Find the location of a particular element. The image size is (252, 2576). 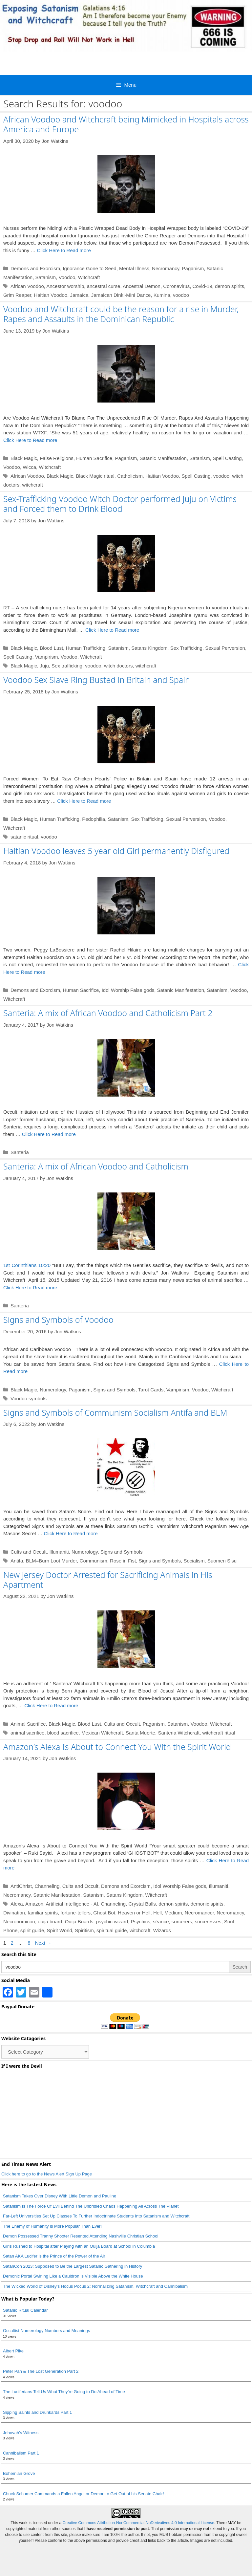

Signs and Symbols is located at coordinates (114, 1389).